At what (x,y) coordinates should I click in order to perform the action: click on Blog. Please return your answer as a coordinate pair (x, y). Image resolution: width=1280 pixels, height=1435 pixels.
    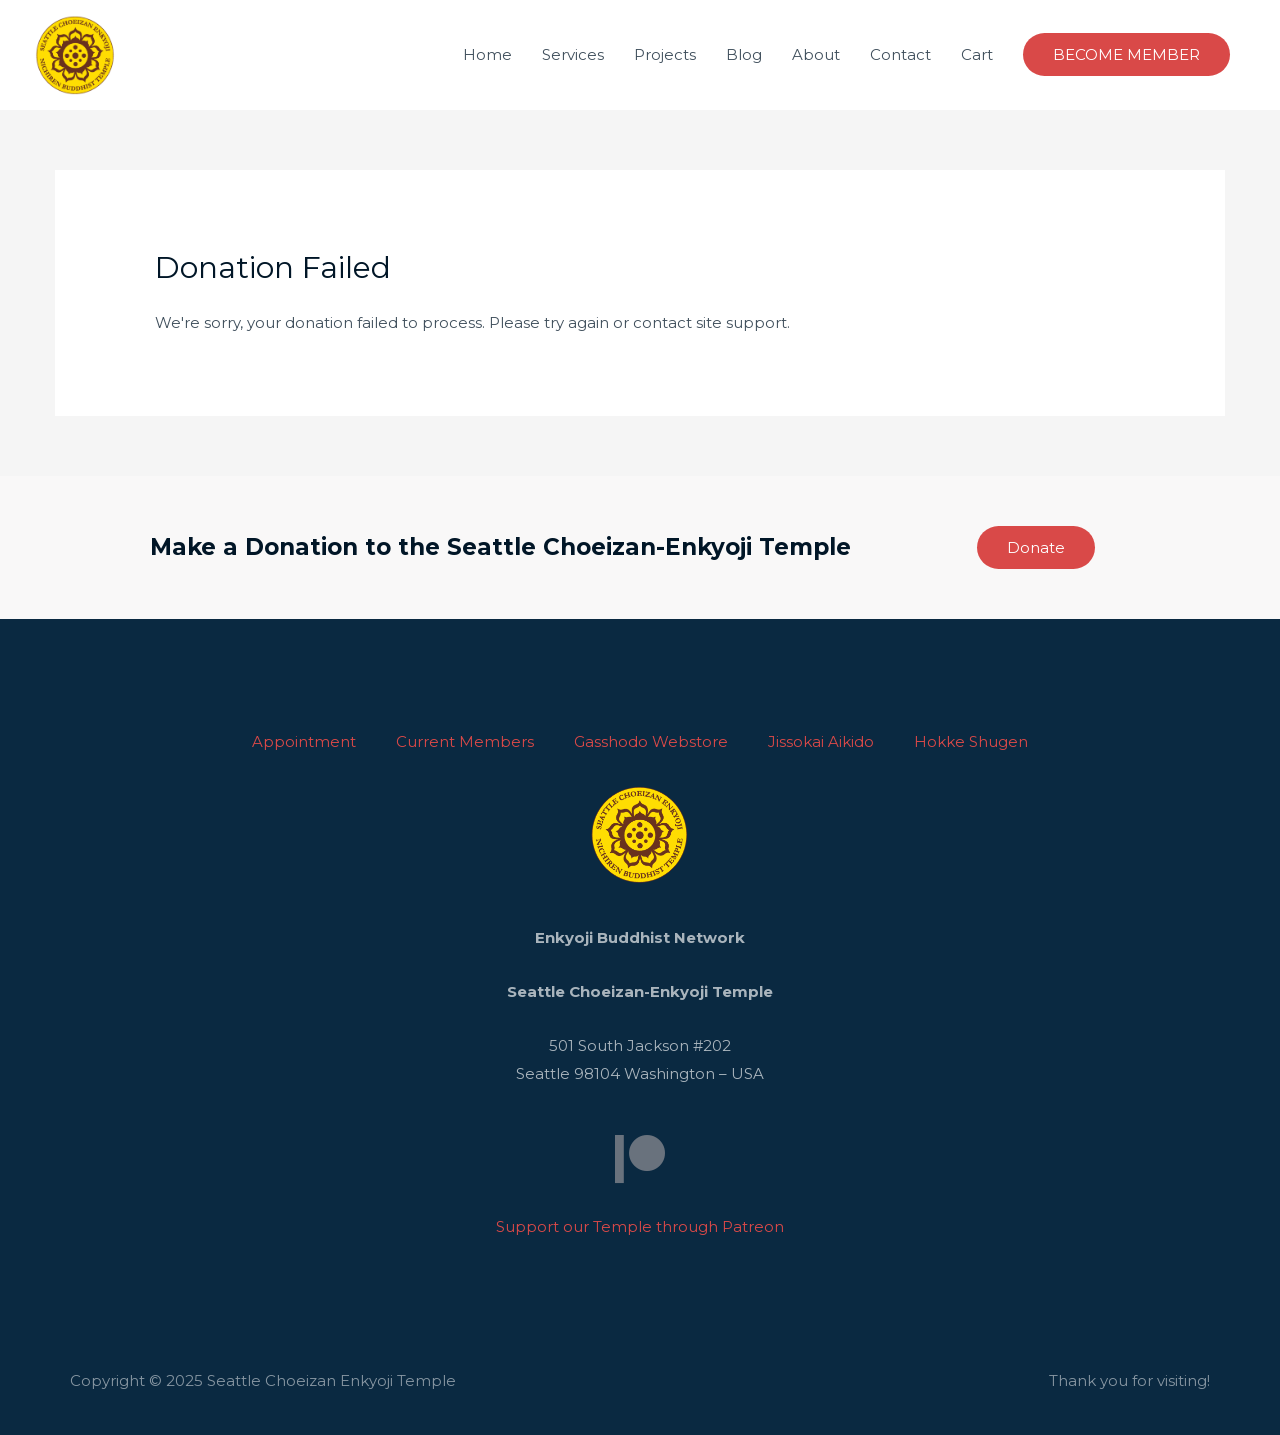
    Looking at the image, I should click on (744, 54).